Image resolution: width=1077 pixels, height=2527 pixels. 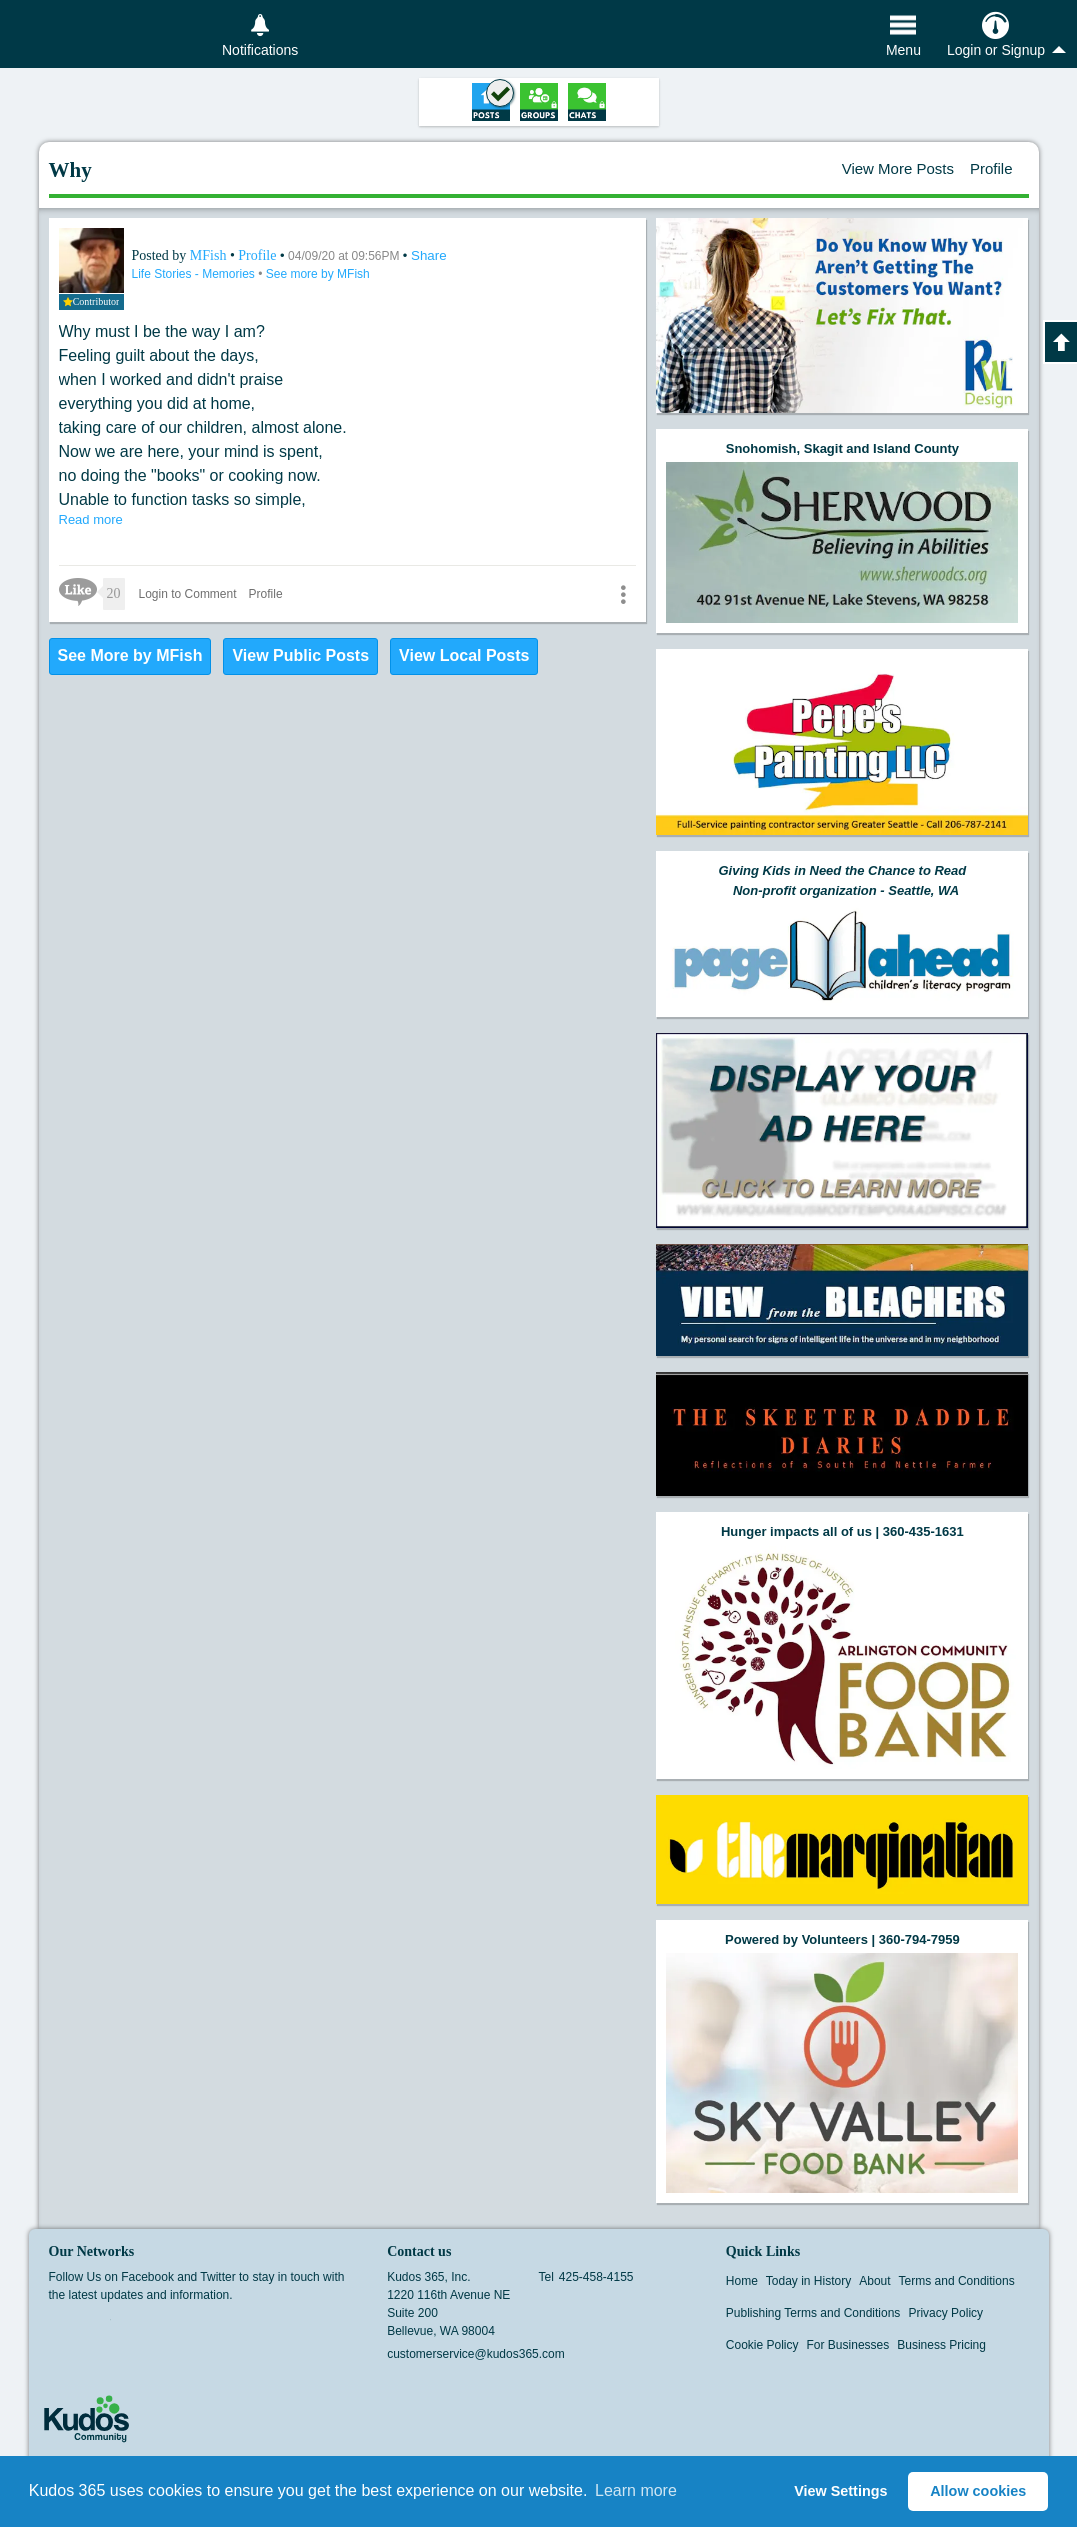 What do you see at coordinates (808, 2281) in the screenshot?
I see `Today in History` at bounding box center [808, 2281].